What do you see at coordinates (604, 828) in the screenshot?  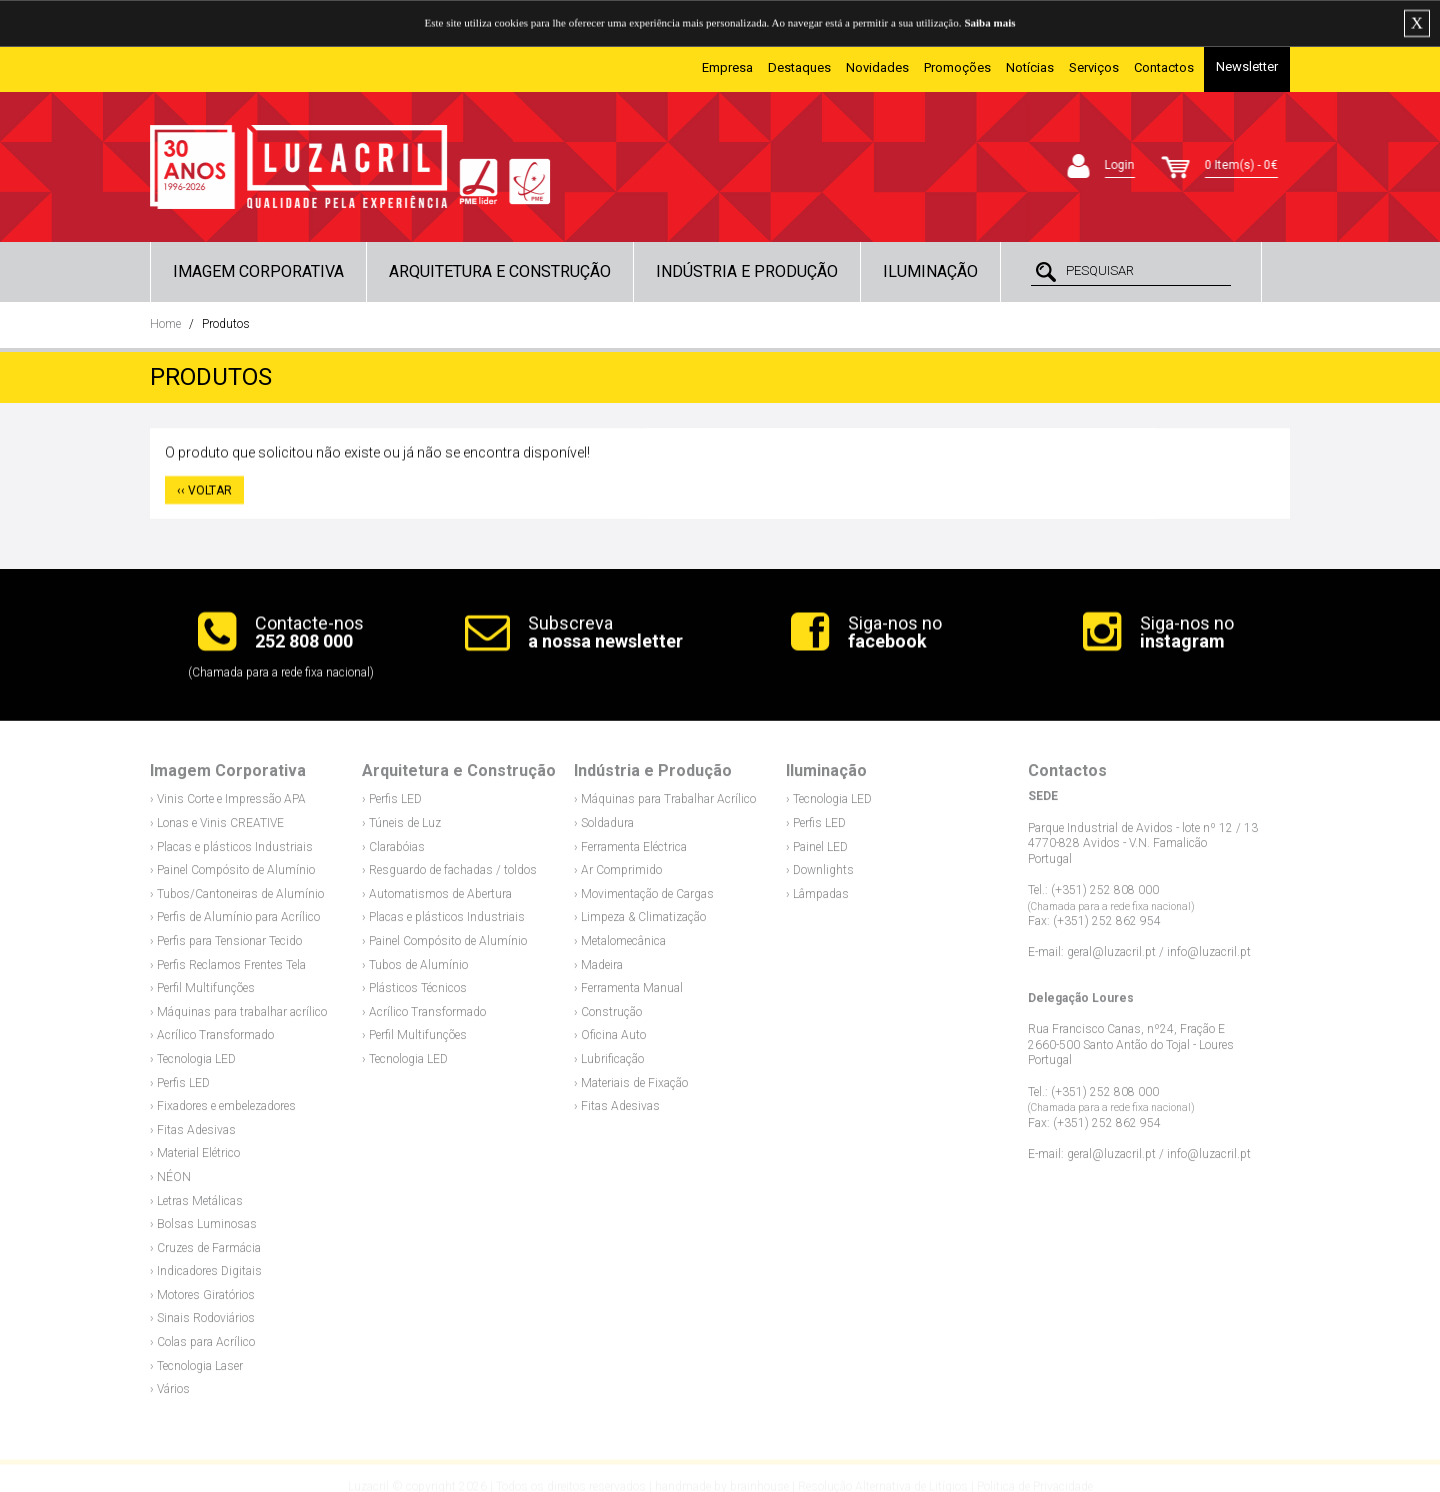 I see `› Soldadura` at bounding box center [604, 828].